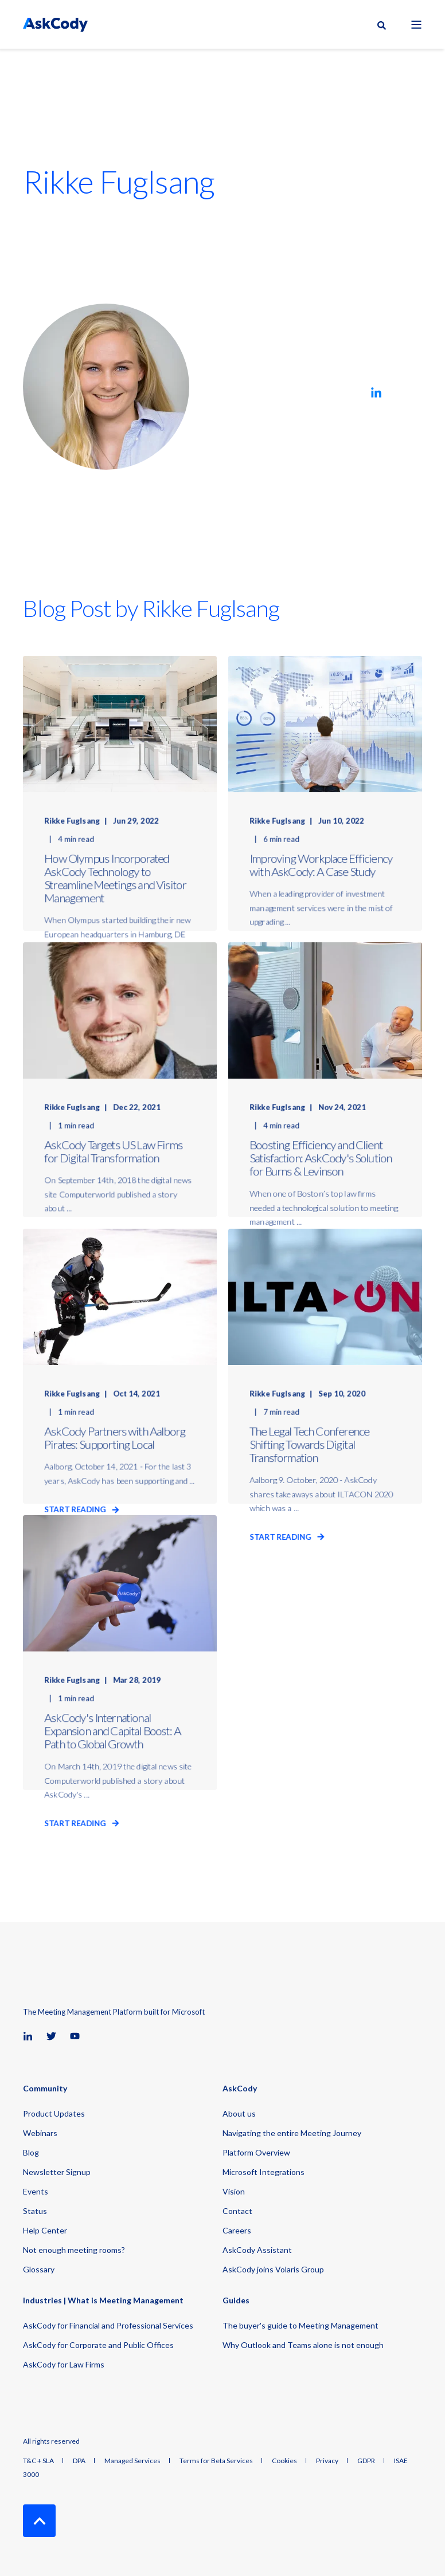  I want to click on Cookies [menuitem], so click(284, 2460).